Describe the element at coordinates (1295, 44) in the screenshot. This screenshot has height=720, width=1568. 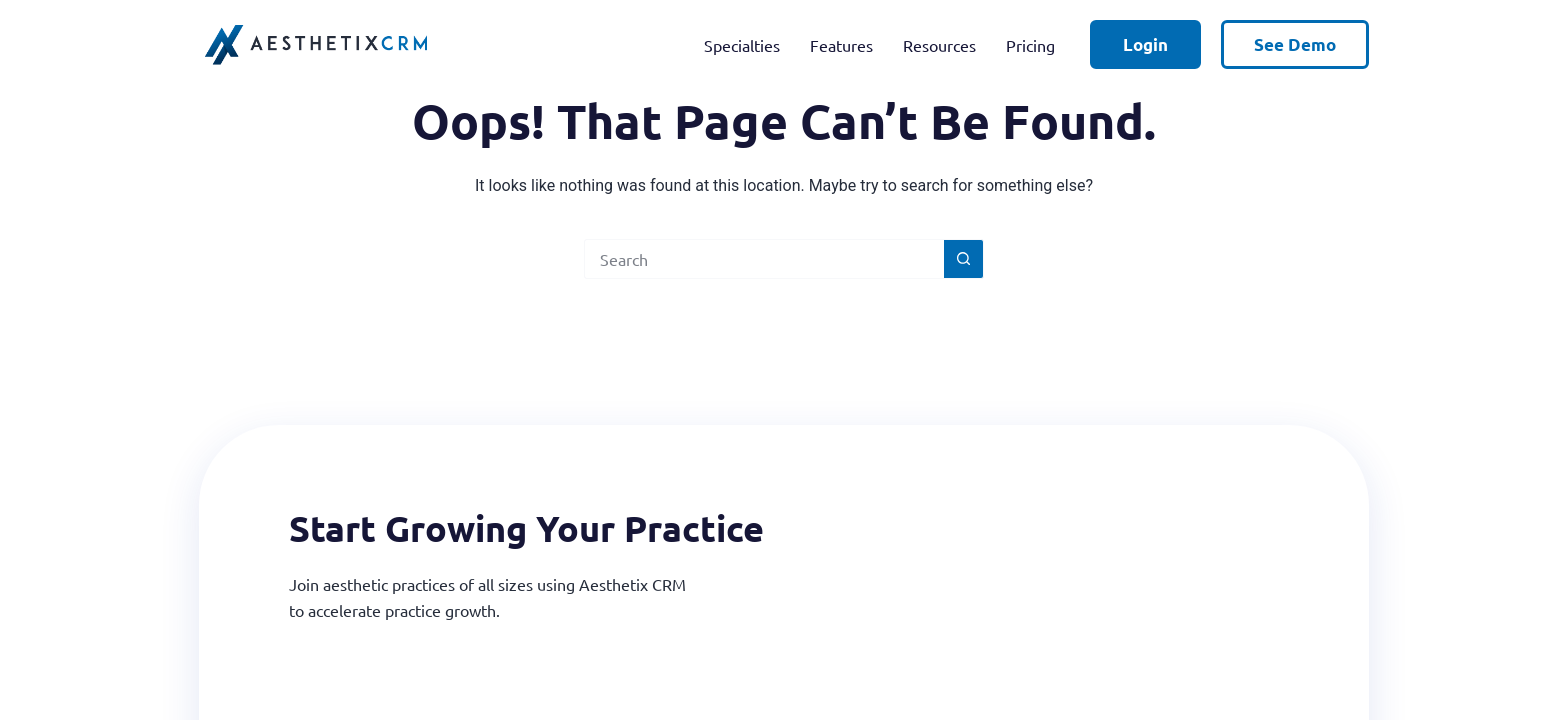
I see `See Demo` at that location.